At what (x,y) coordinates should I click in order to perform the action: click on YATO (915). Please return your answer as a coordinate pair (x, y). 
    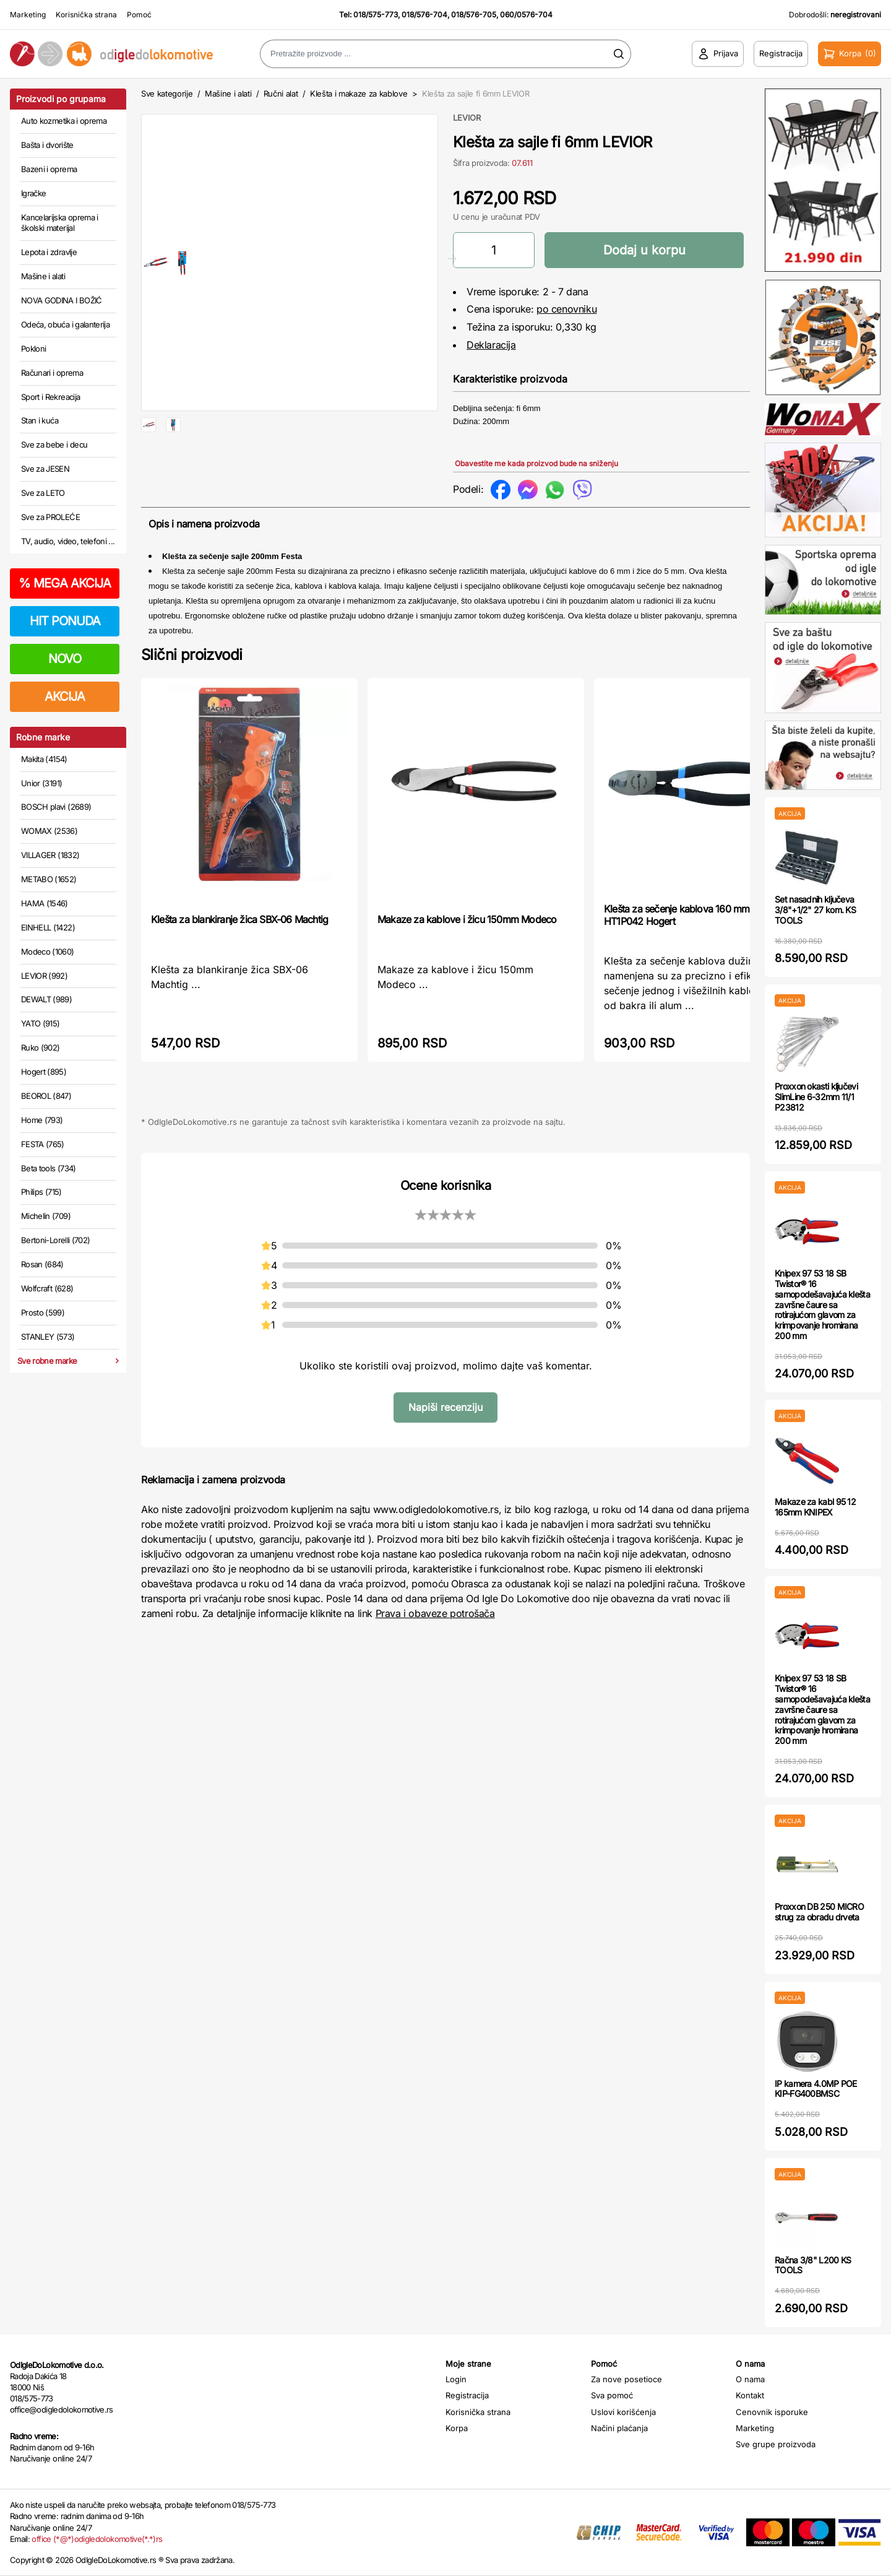
    Looking at the image, I should click on (40, 1023).